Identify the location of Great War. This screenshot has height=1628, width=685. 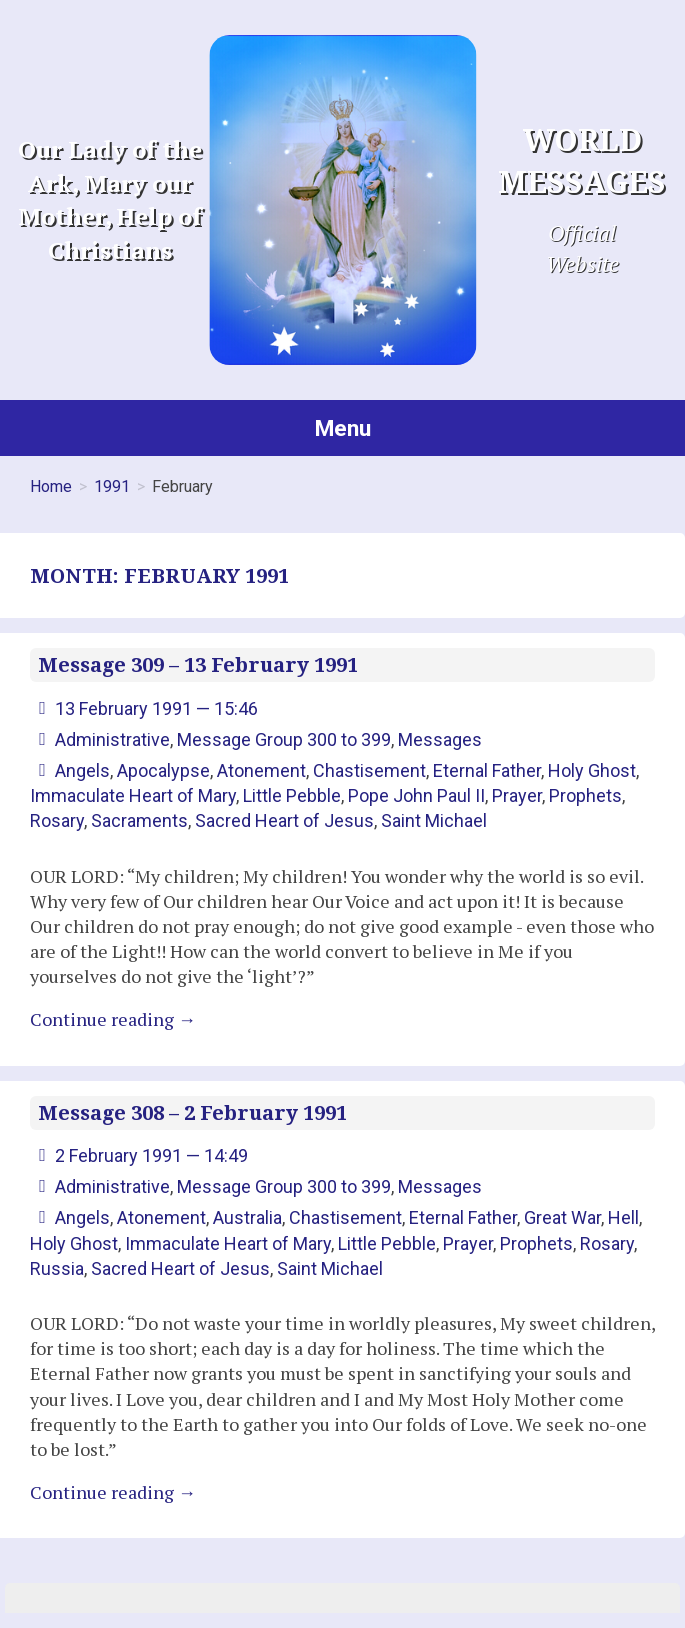
(562, 1217).